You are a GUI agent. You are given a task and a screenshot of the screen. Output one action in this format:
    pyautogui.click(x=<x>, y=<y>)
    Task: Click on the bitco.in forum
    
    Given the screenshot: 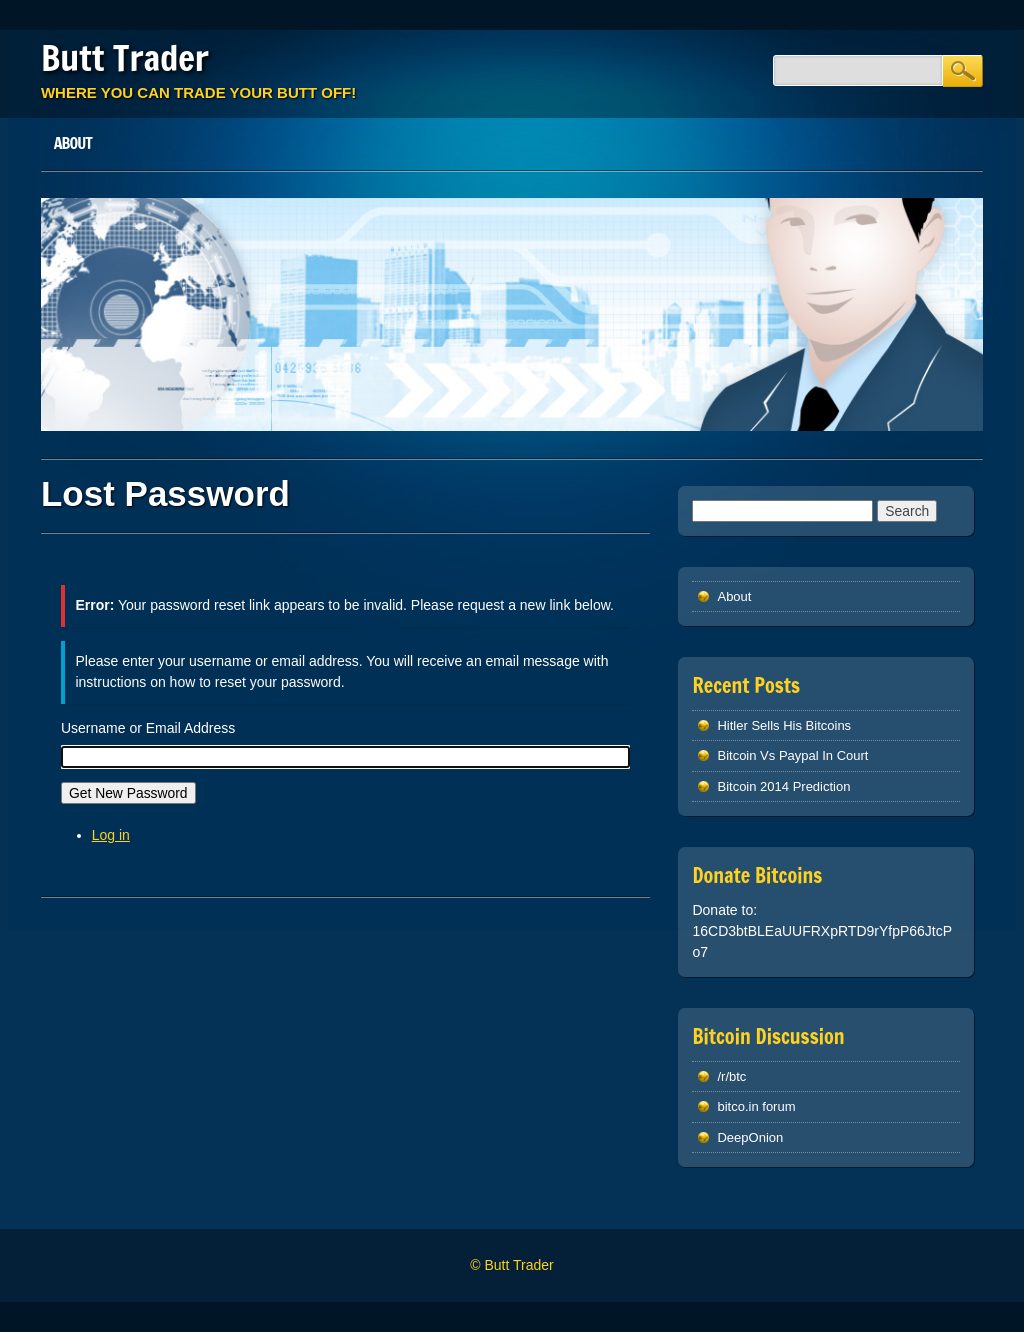 What is the action you would take?
    pyautogui.click(x=756, y=1106)
    